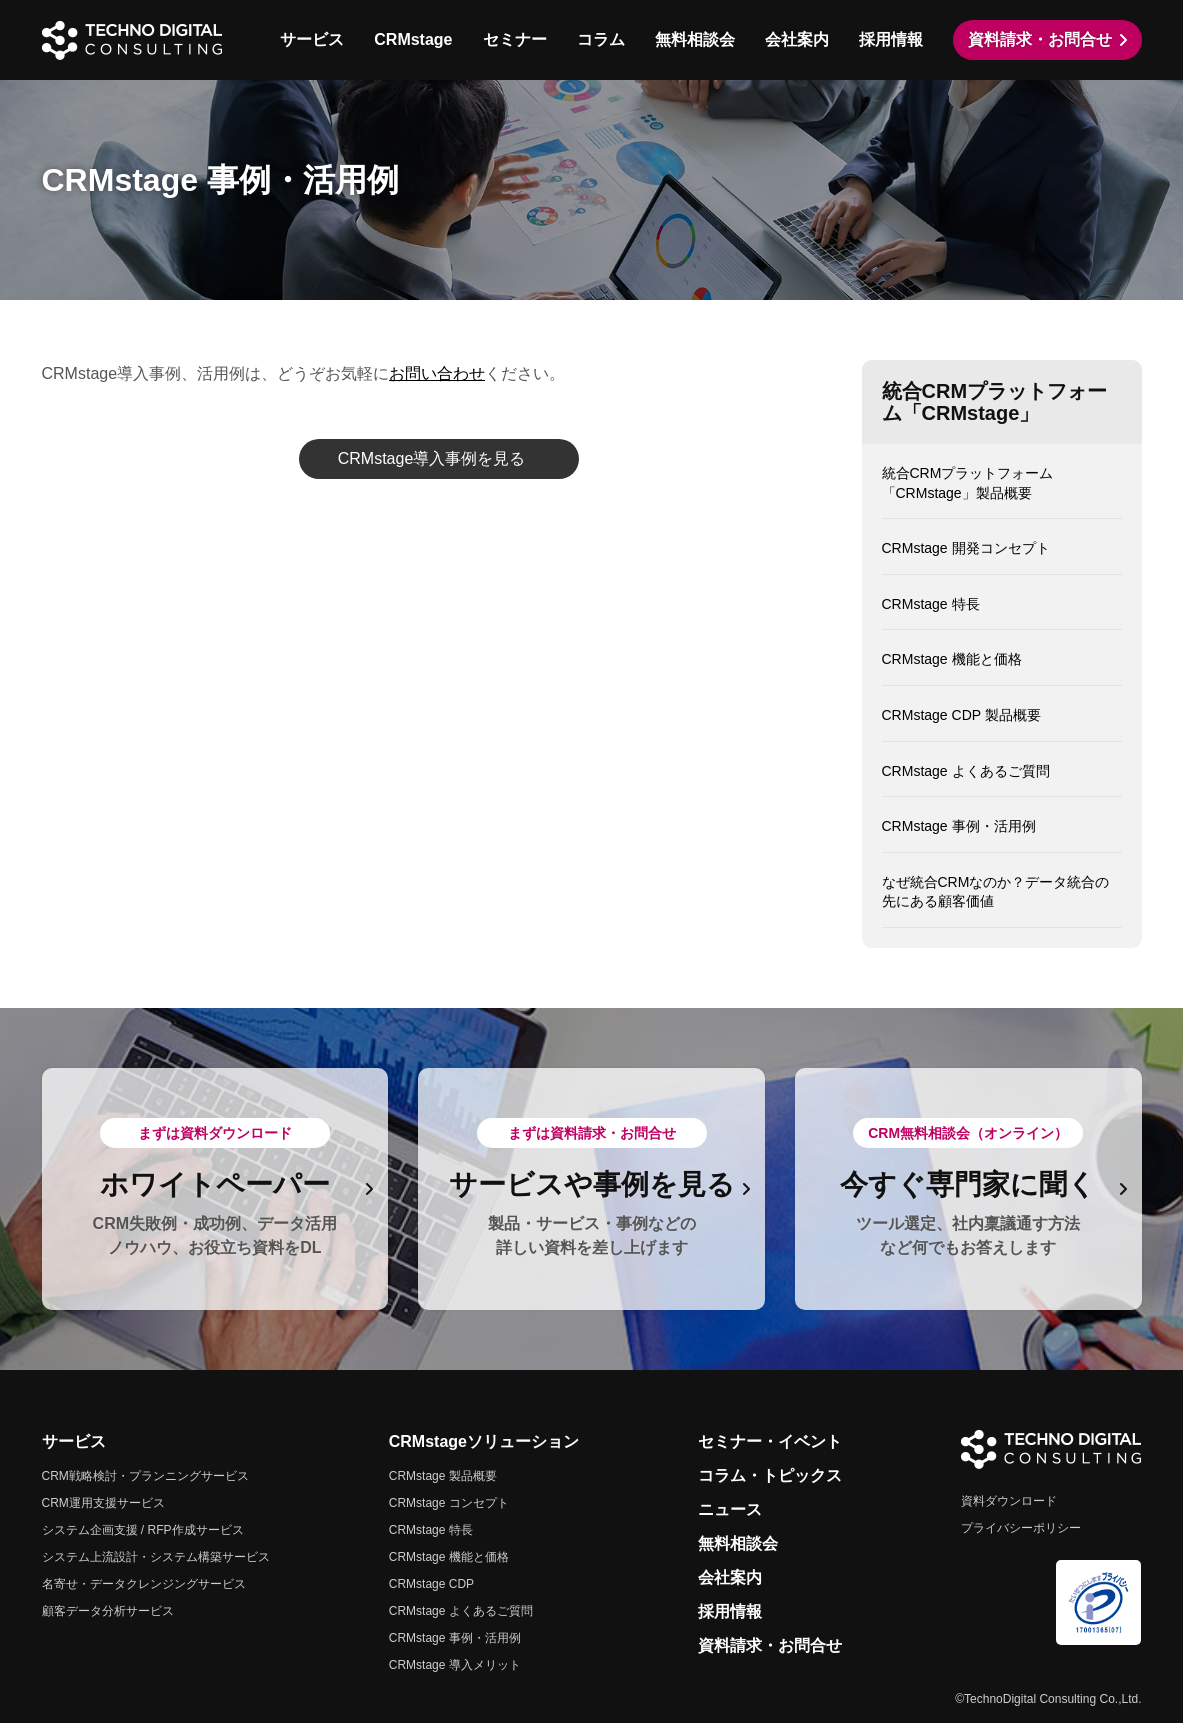 This screenshot has width=1183, height=1723. I want to click on セミナー, so click(515, 39).